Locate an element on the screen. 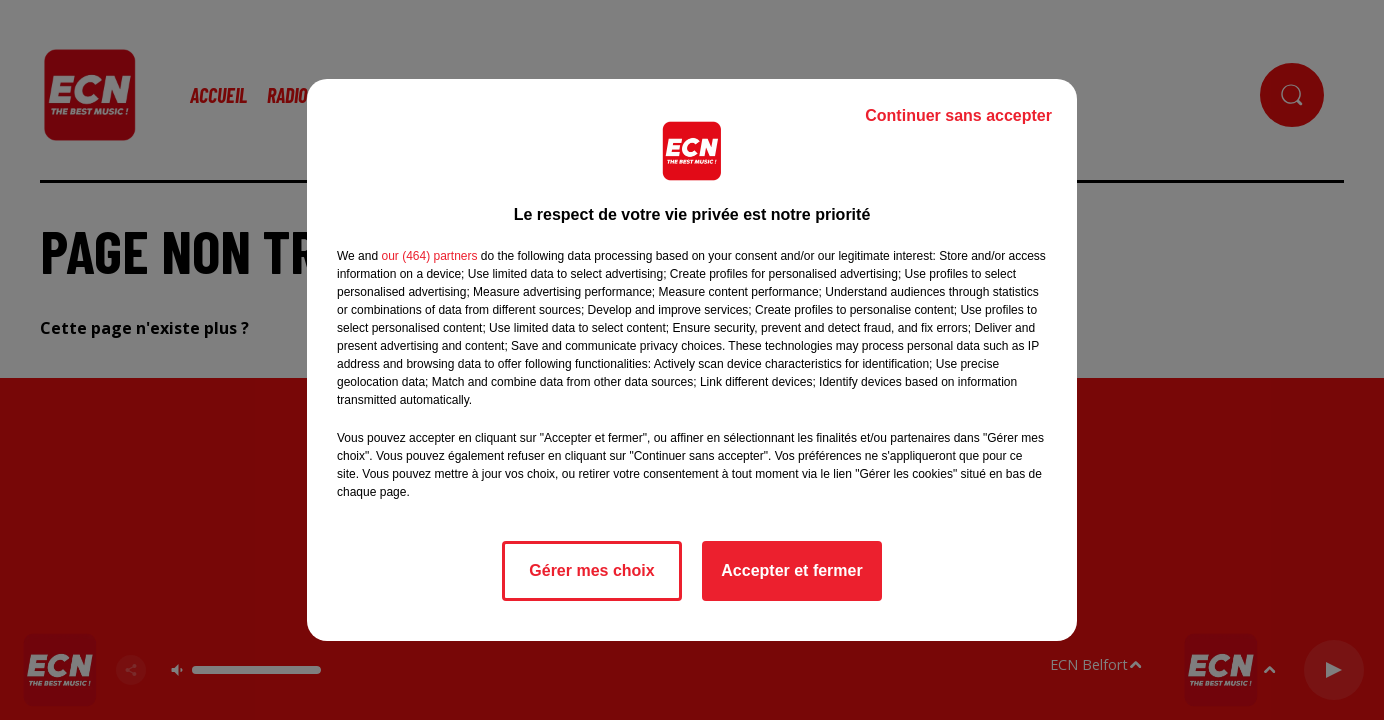 This screenshot has width=1384, height=720. Gérer mes choix is located at coordinates (591, 570).